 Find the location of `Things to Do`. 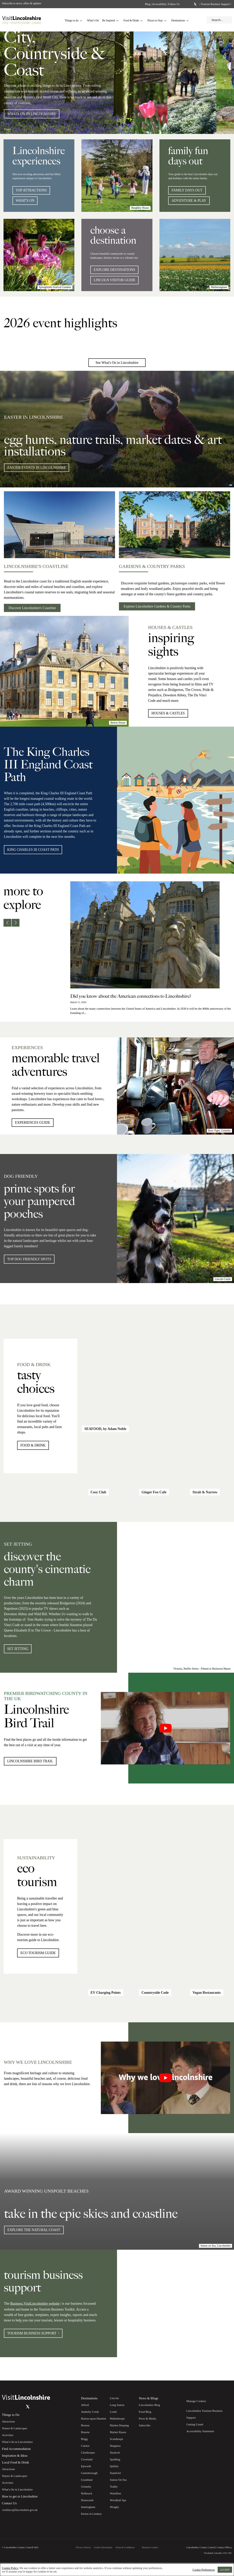

Things to Do is located at coordinates (10, 2415).